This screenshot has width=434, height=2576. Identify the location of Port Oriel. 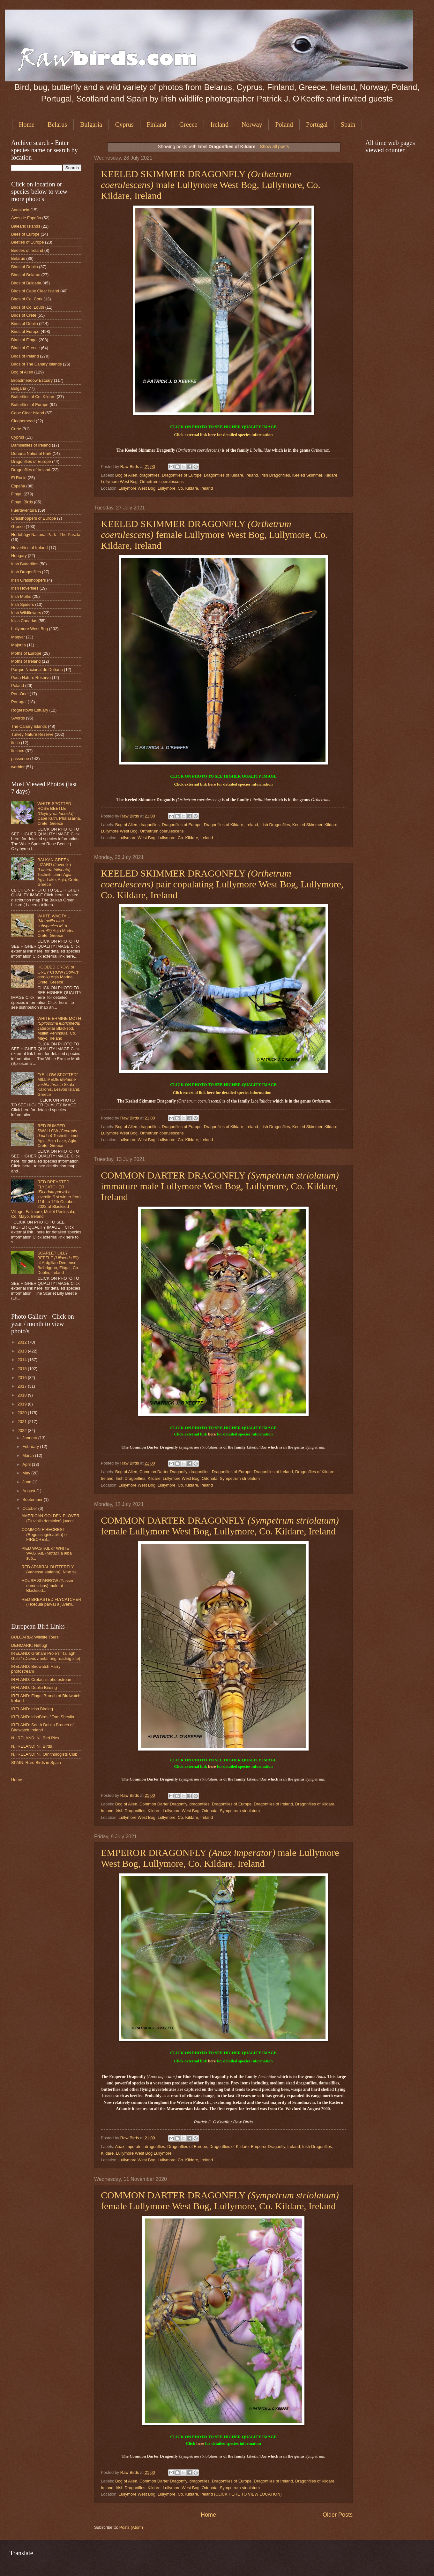
(19, 693).